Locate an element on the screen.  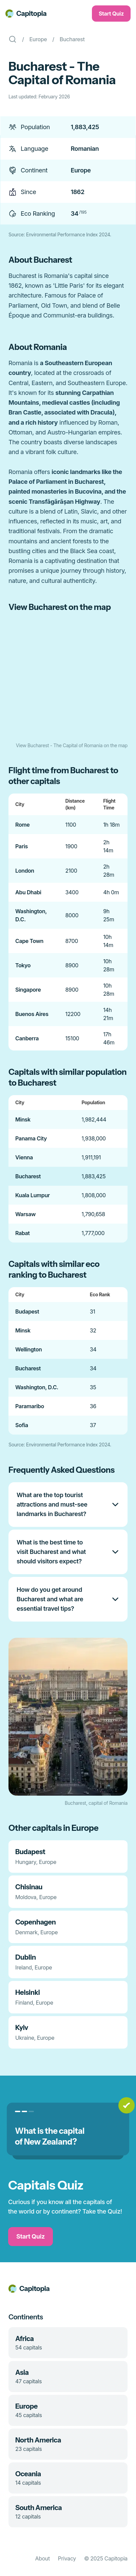
Warsaw is located at coordinates (25, 1214).